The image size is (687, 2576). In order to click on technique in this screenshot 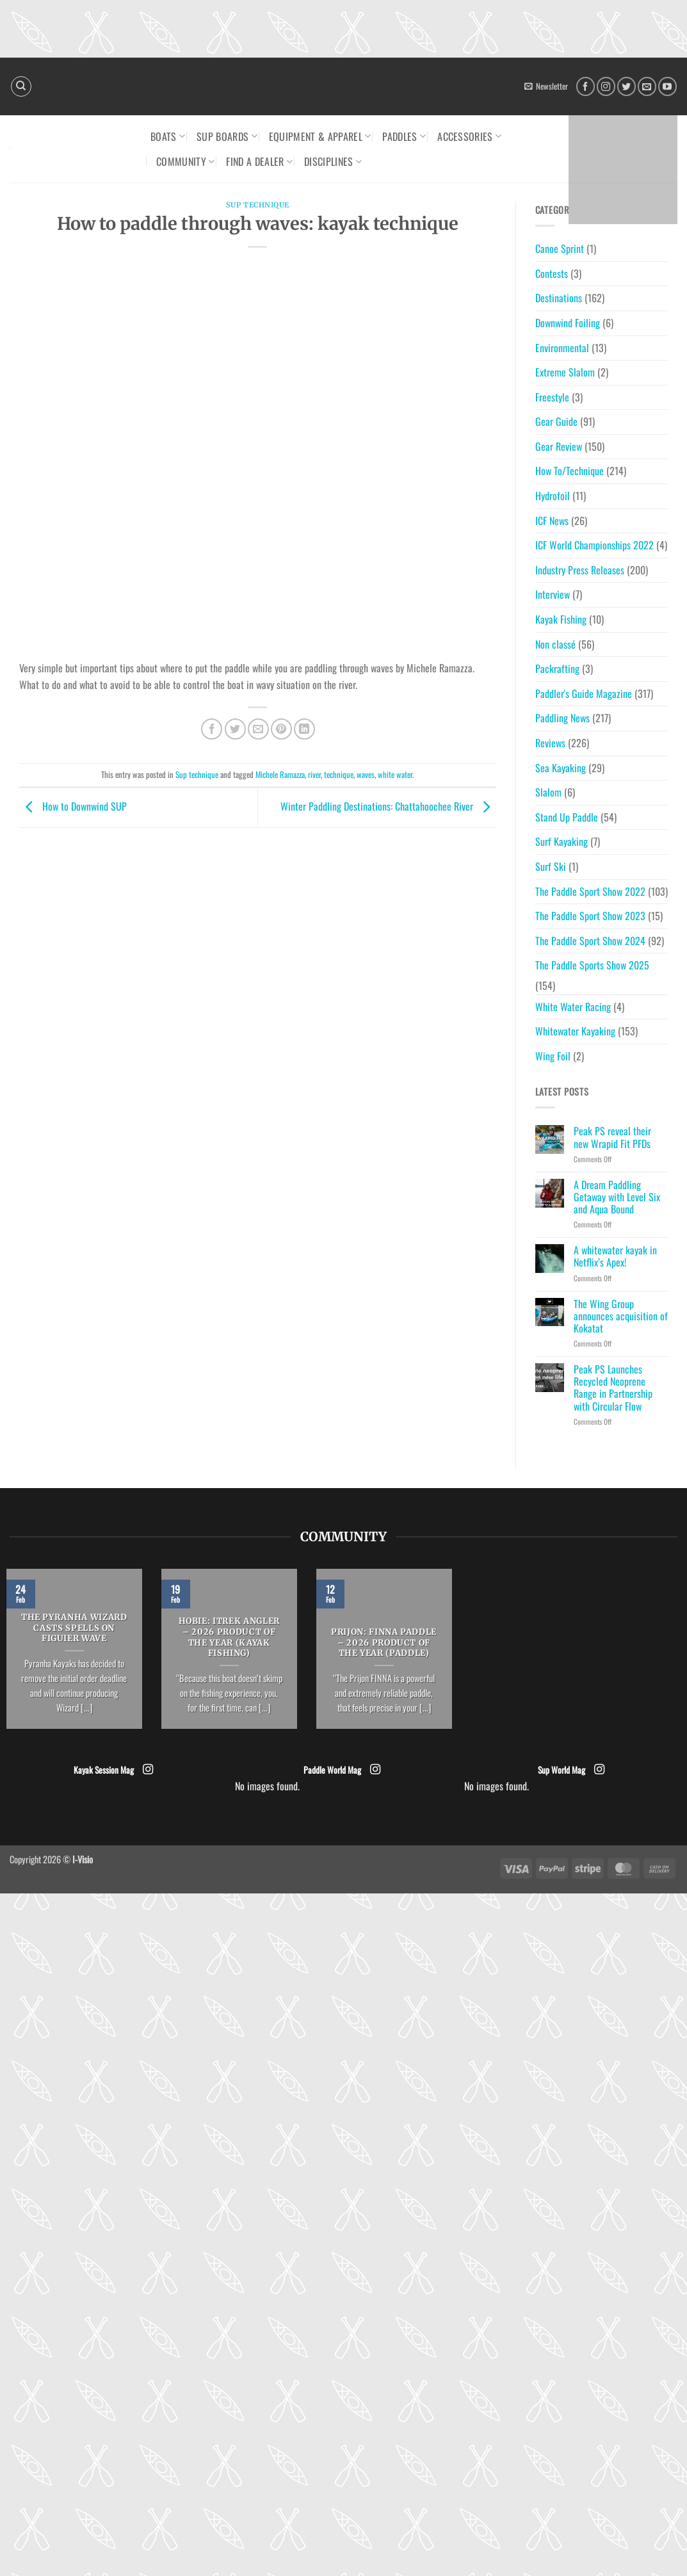, I will do `click(338, 774)`.